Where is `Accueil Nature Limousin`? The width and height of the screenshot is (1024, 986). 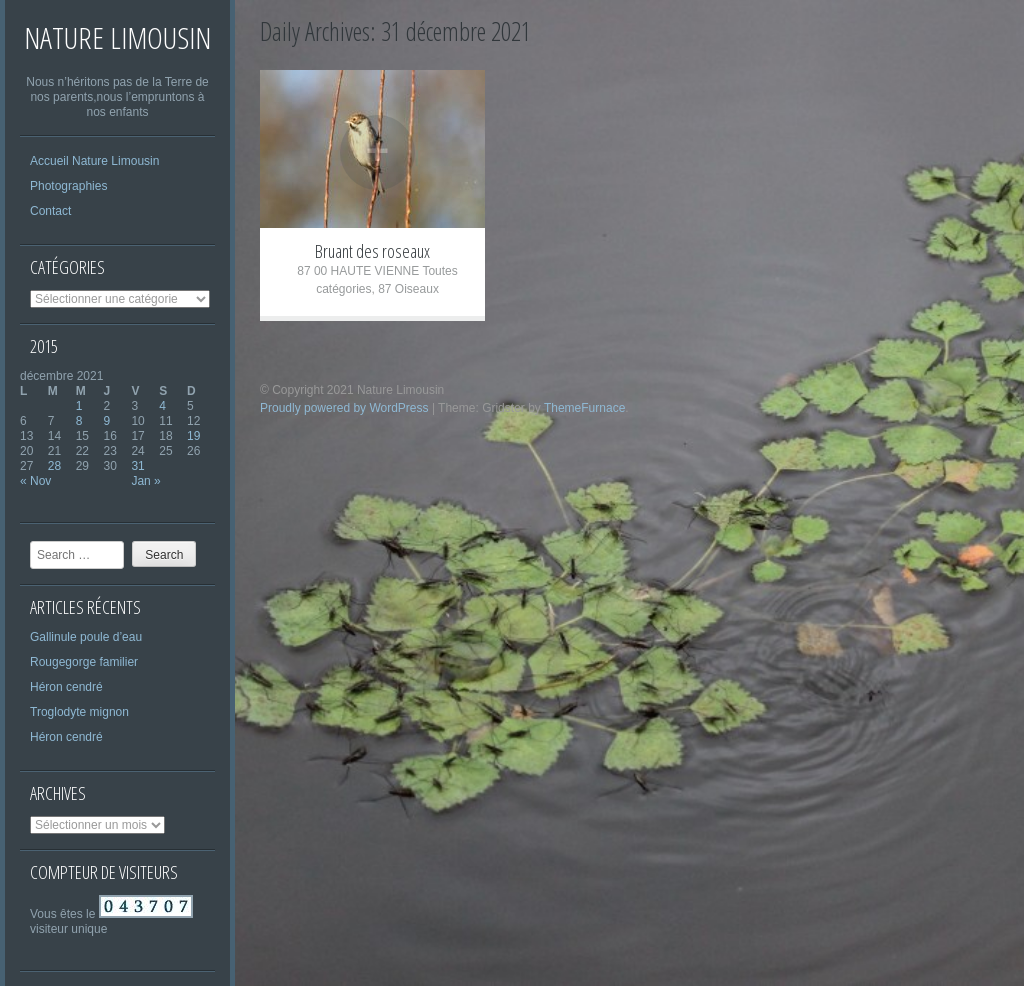 Accueil Nature Limousin is located at coordinates (94, 161).